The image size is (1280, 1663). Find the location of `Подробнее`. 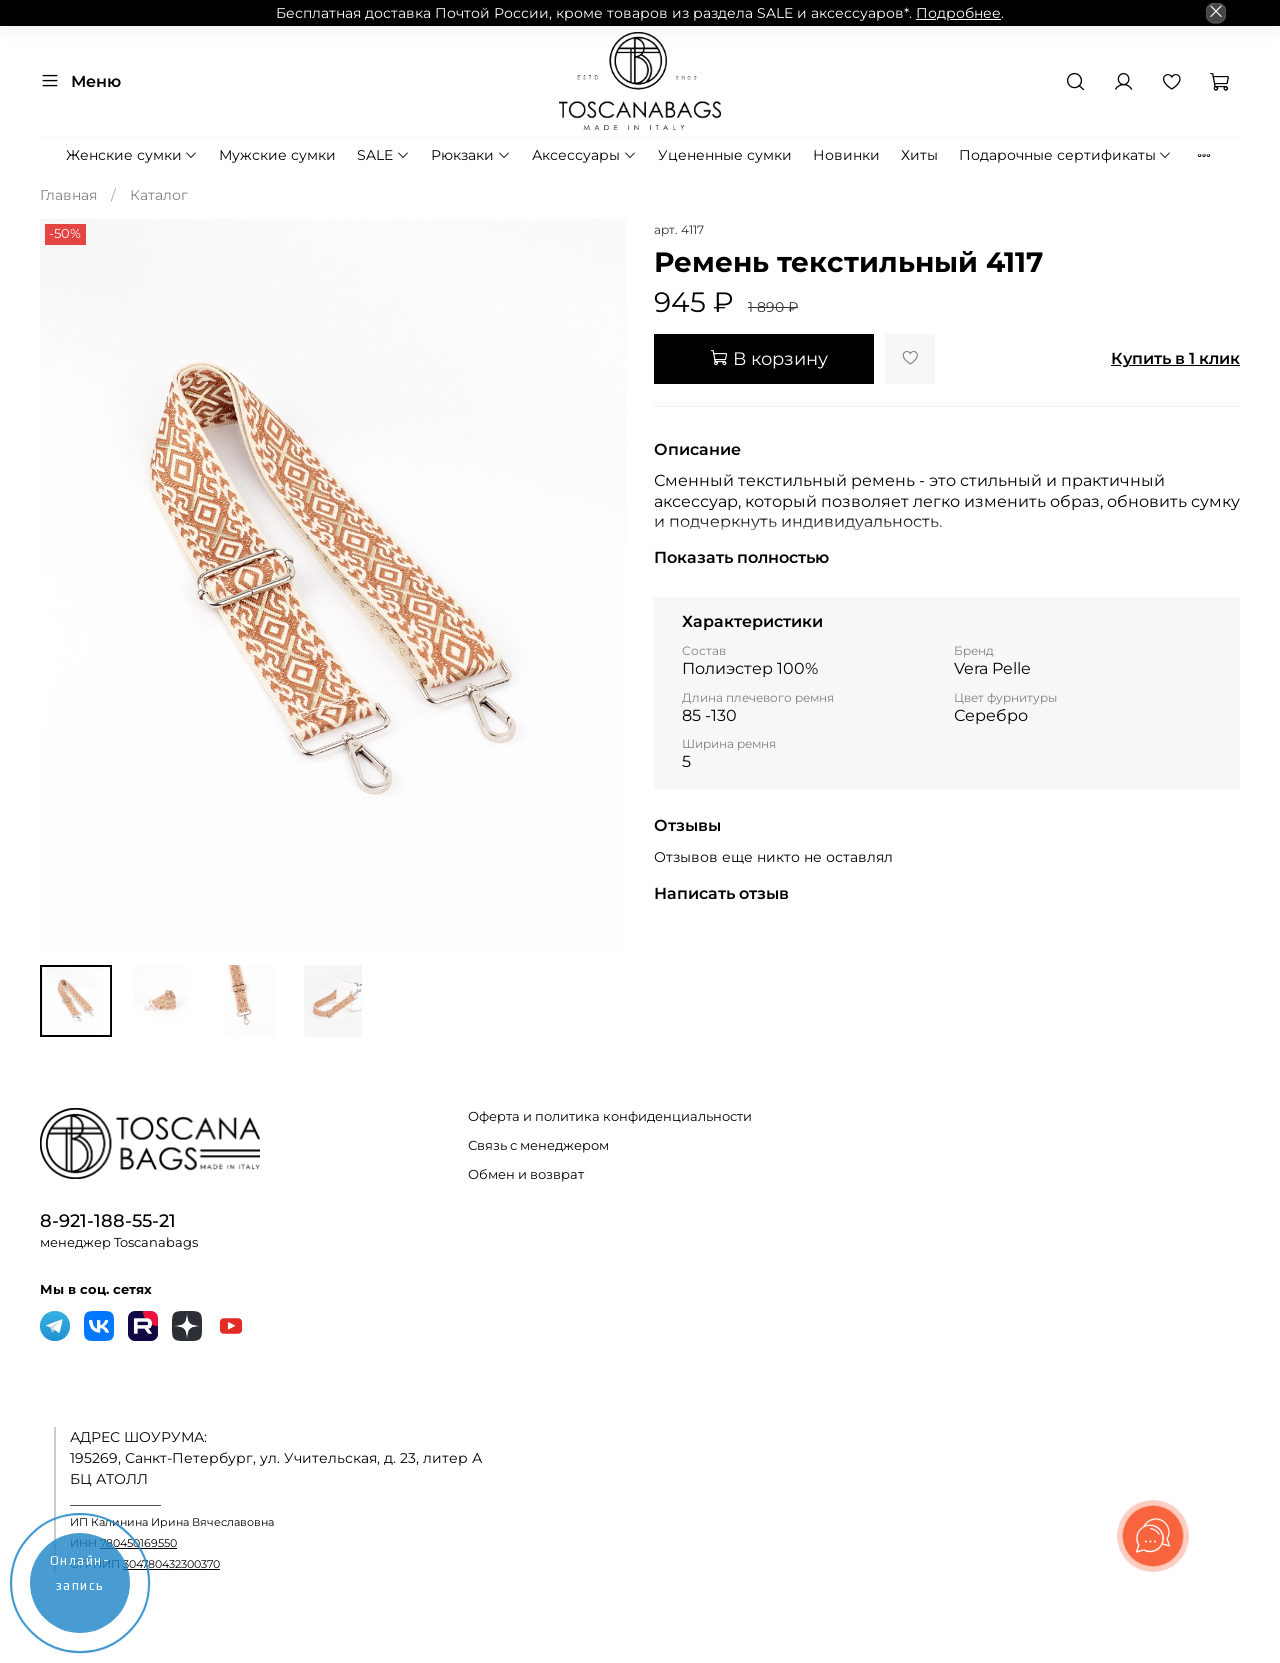

Подробнее is located at coordinates (958, 13).